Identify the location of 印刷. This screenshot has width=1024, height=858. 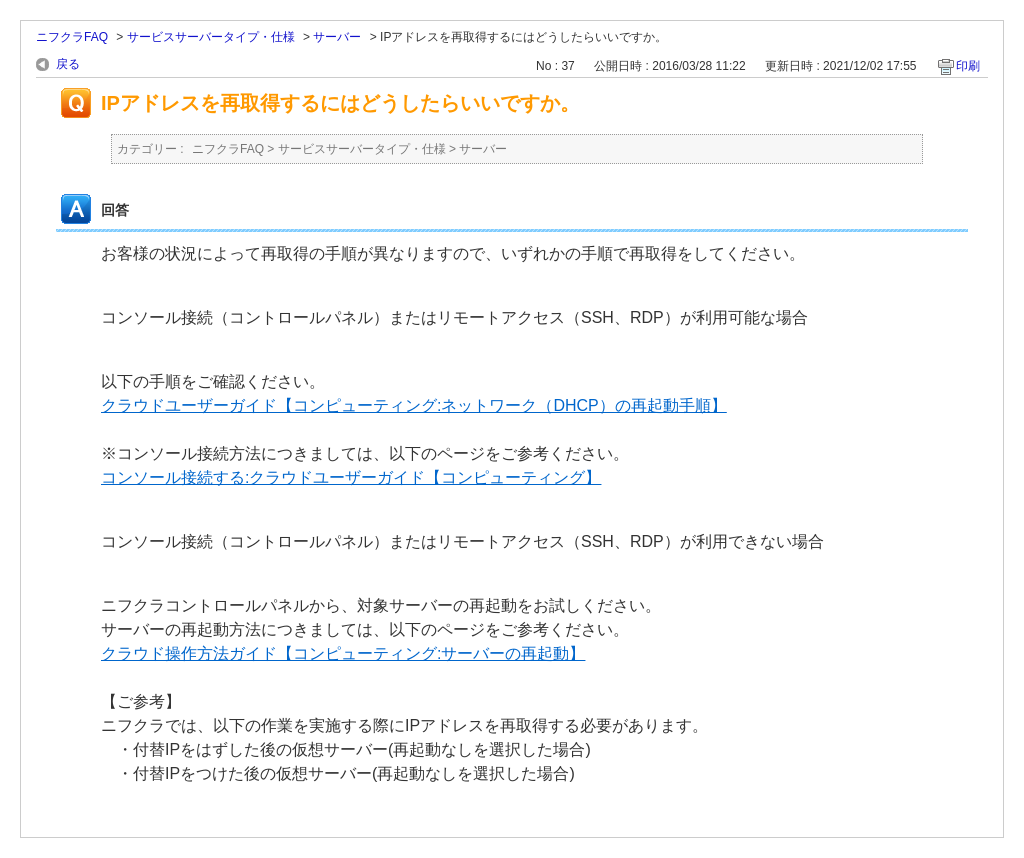
(968, 66).